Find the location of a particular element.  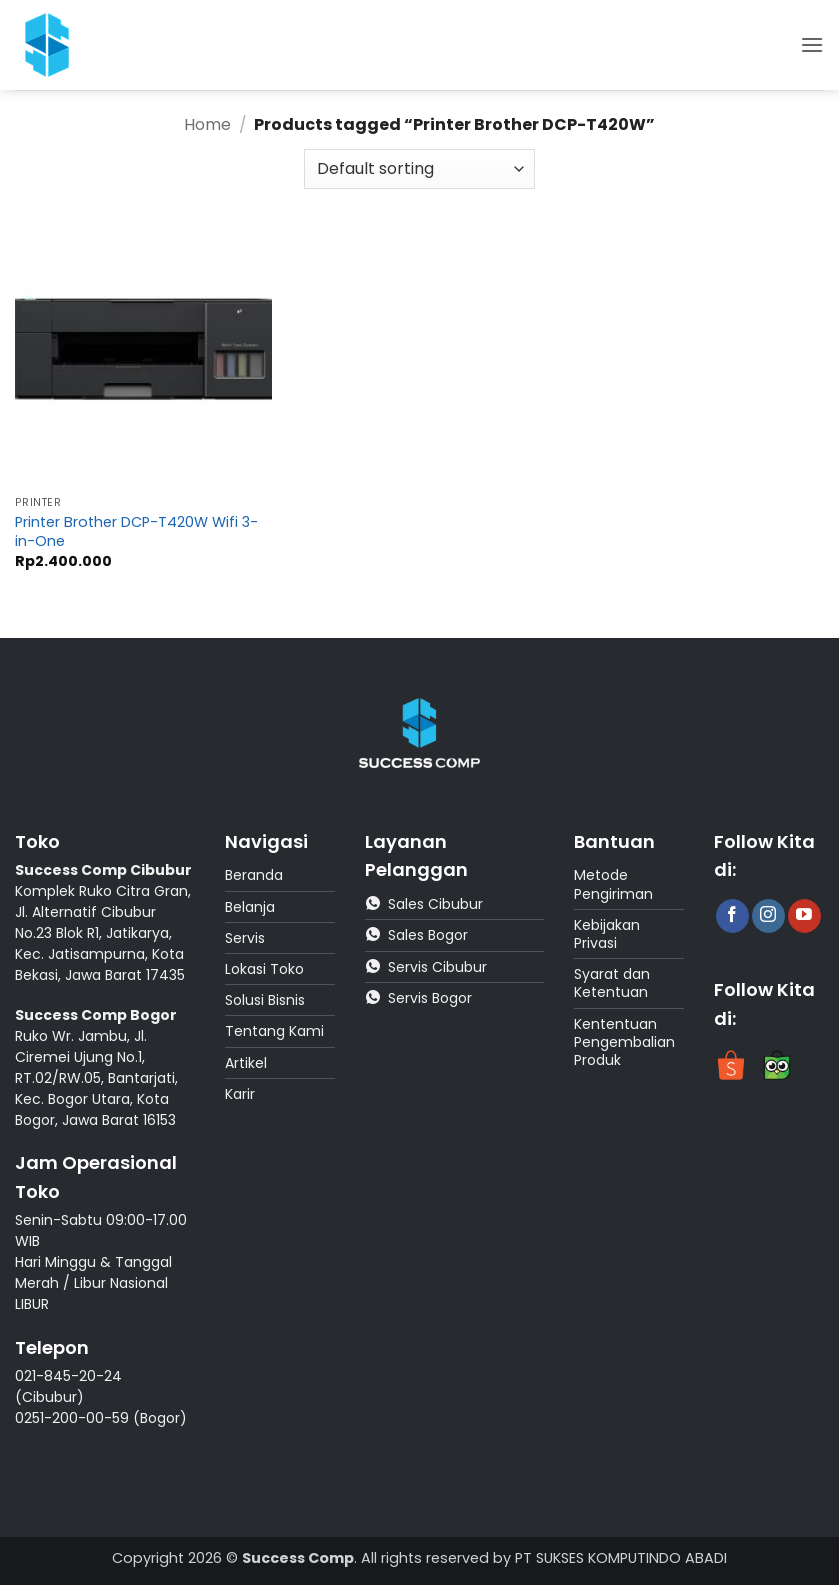

[button] is located at coordinates (812, 44).